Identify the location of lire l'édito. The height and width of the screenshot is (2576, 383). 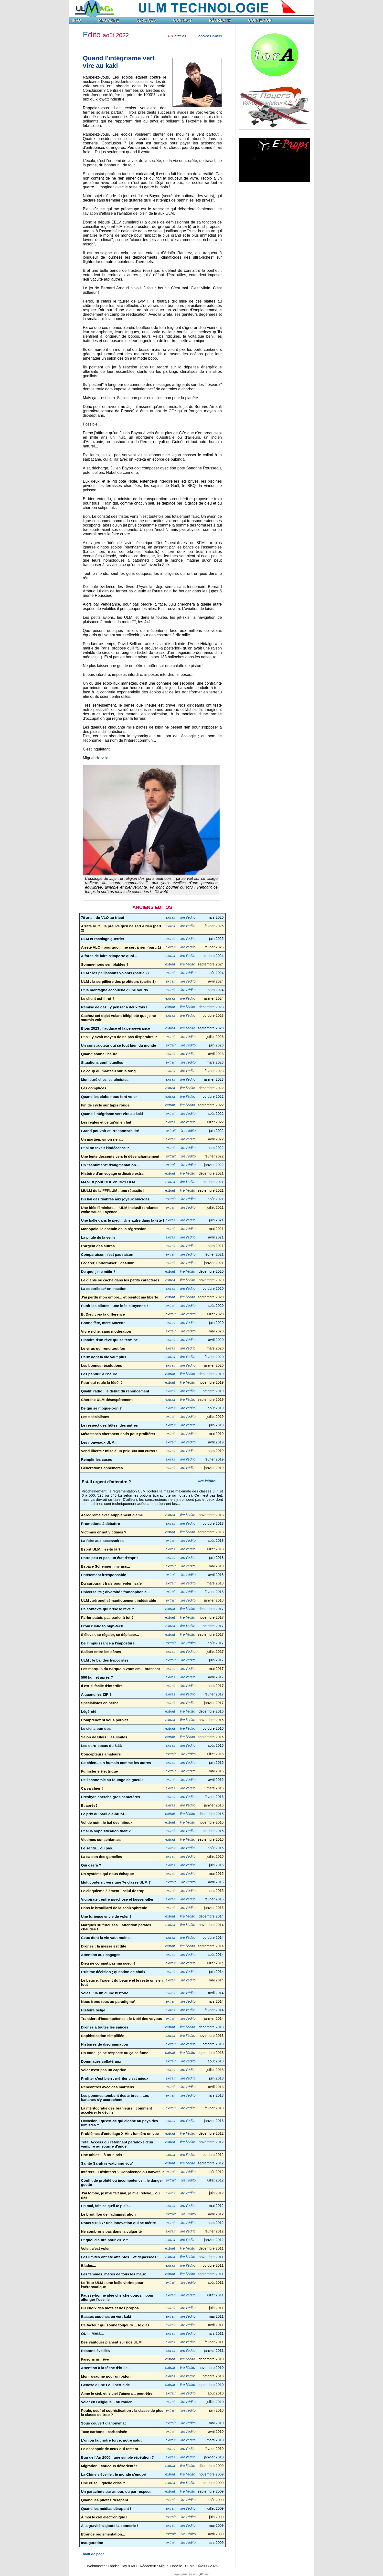
(187, 917).